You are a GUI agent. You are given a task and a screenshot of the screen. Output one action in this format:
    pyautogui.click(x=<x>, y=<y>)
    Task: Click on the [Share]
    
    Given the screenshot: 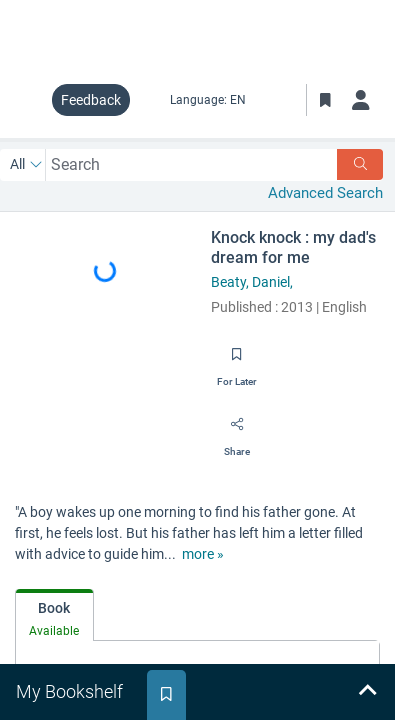 What is the action you would take?
    pyautogui.click(x=237, y=431)
    